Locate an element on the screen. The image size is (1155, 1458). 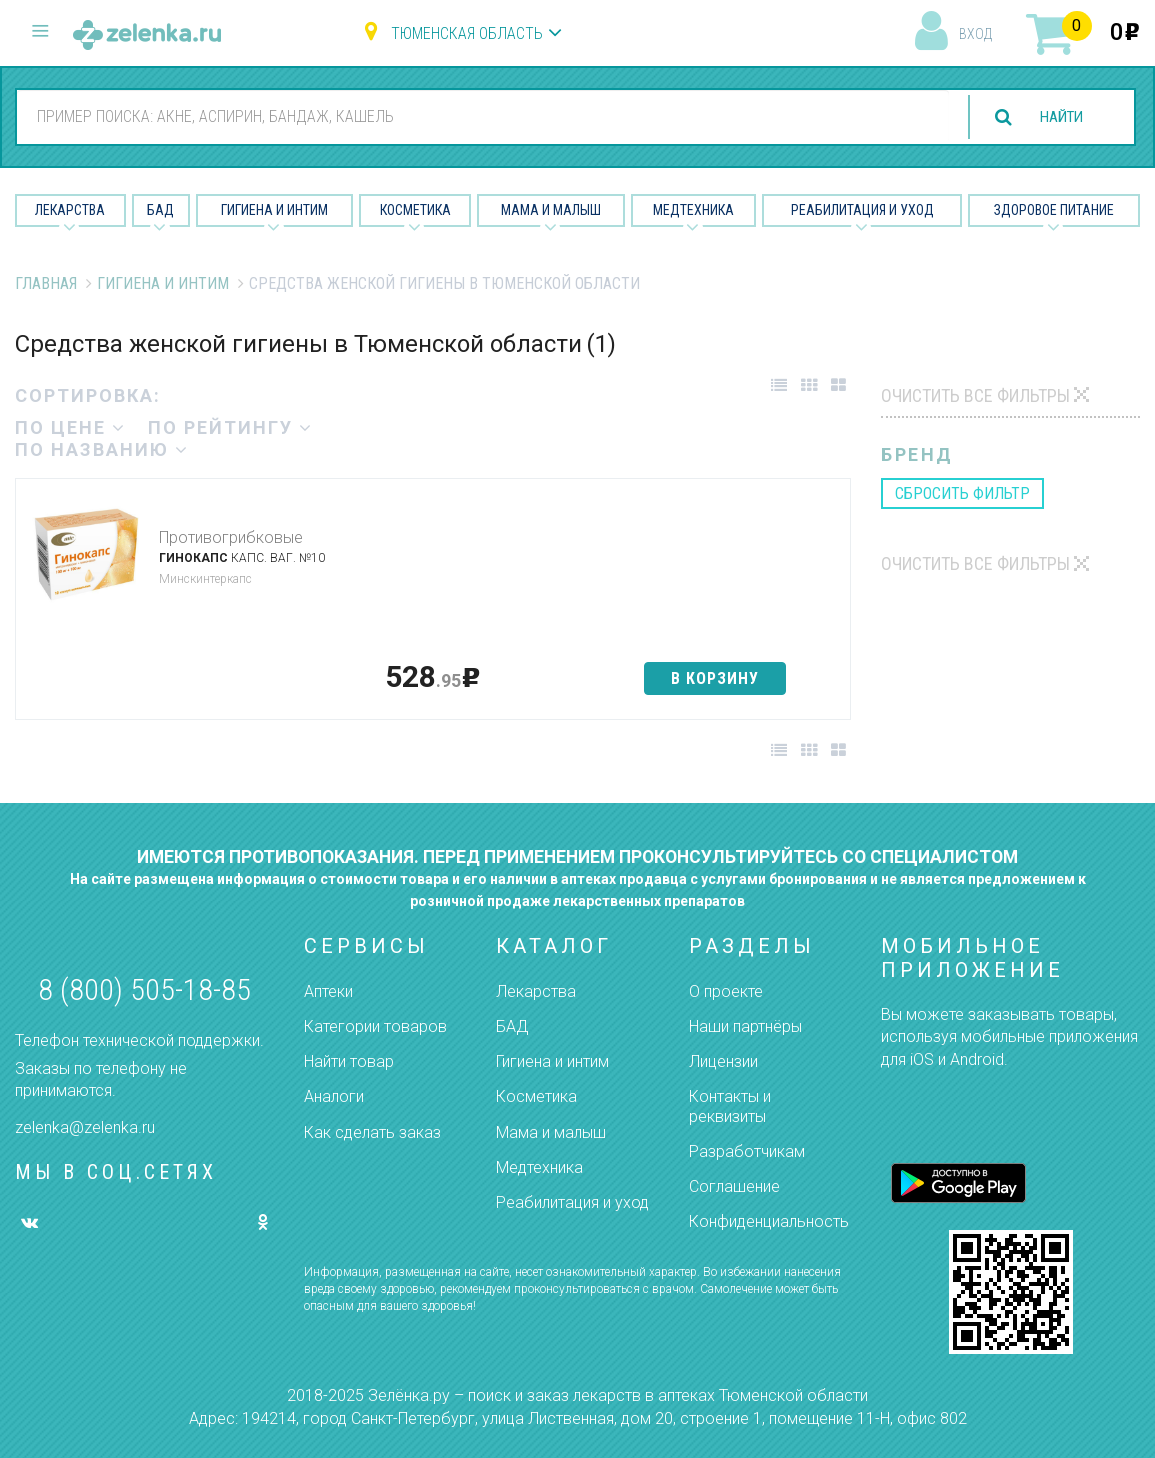
Наши партнёры is located at coordinates (745, 1026).